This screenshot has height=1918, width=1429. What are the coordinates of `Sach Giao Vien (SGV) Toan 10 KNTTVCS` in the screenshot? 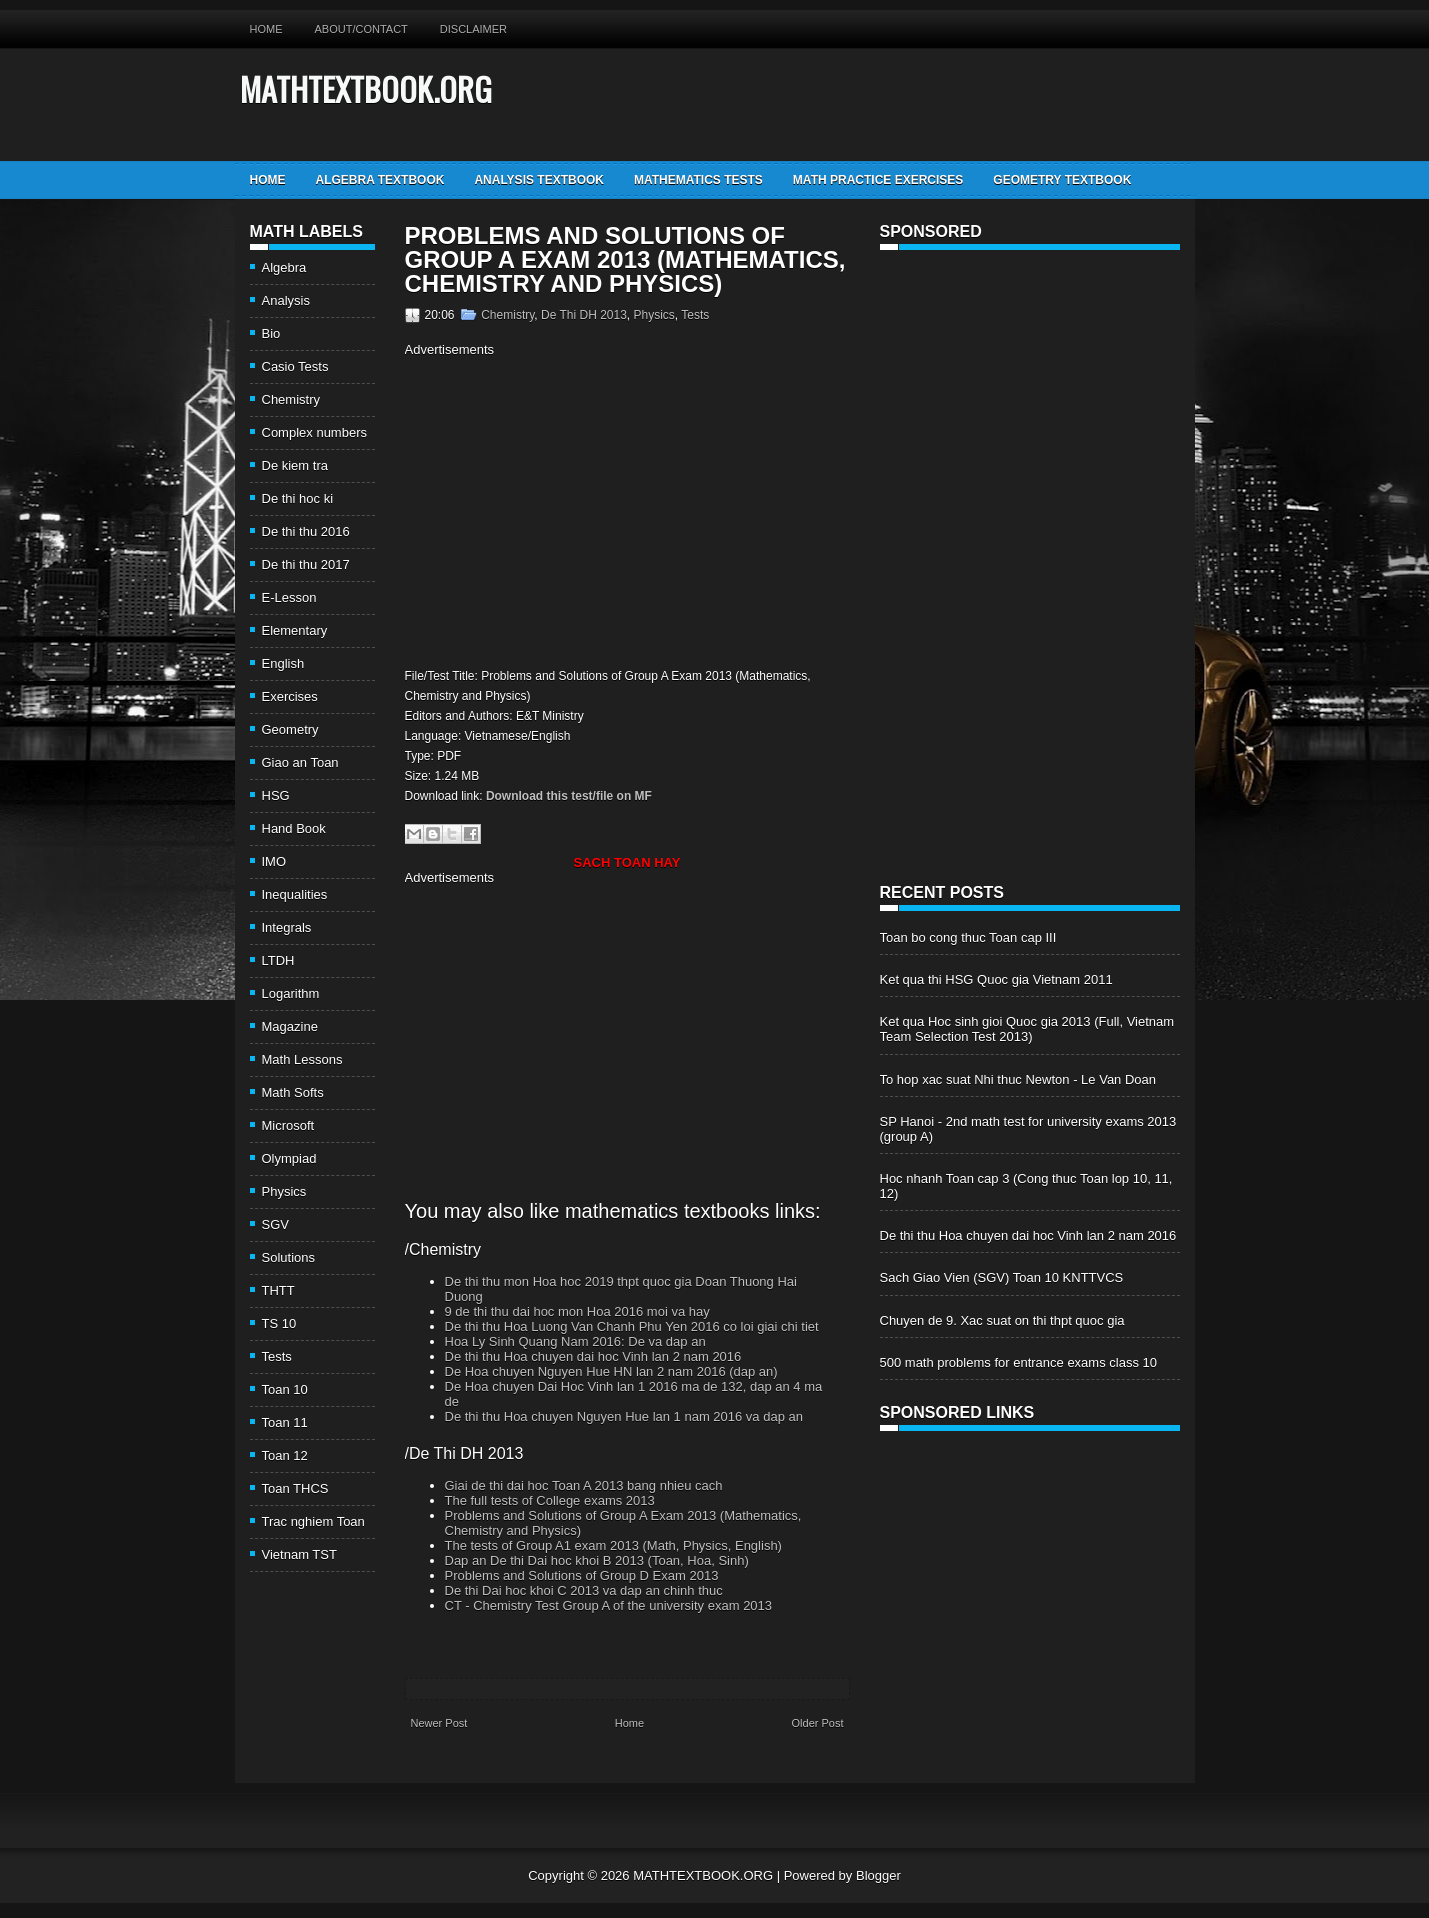 It's located at (1002, 1277).